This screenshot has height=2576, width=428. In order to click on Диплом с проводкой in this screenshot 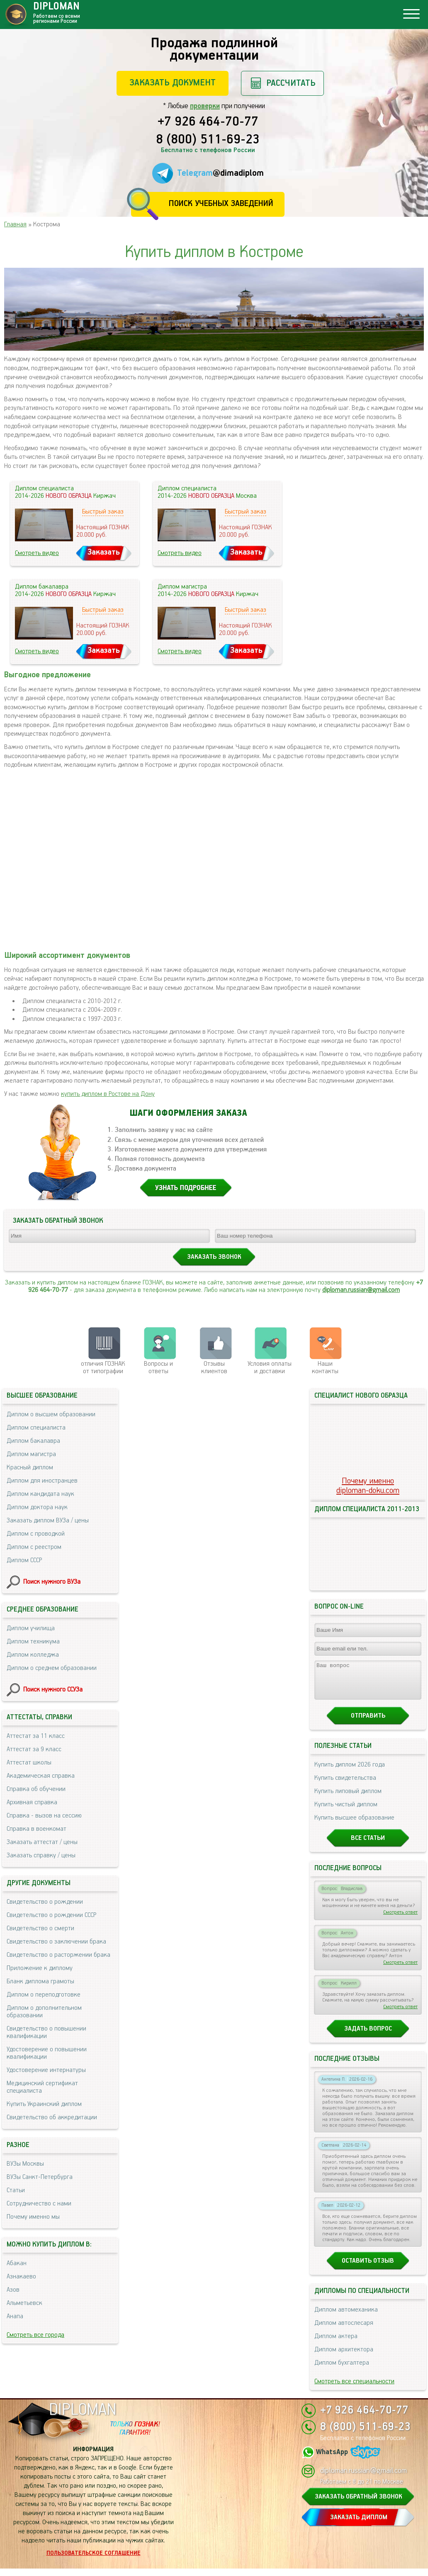, I will do `click(36, 1534)`.